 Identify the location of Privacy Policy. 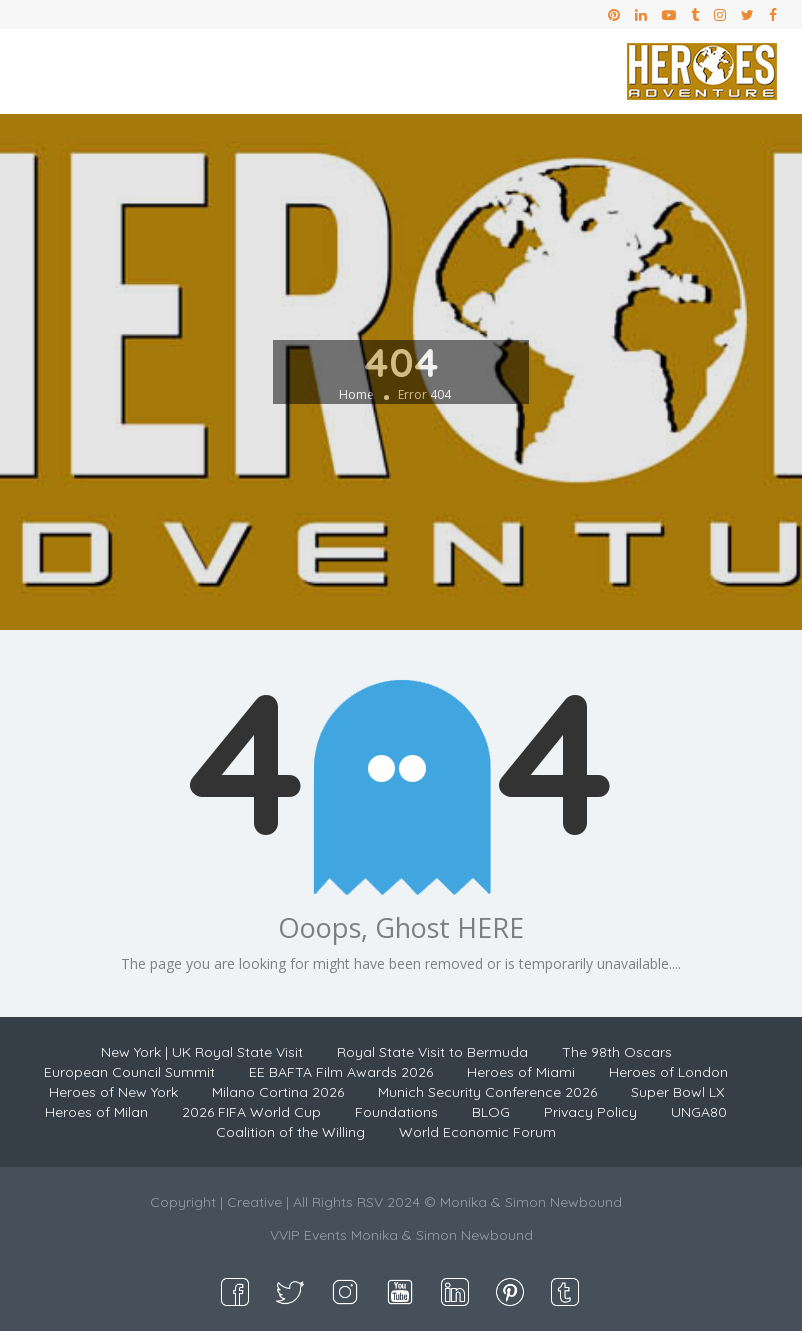
(590, 1112).